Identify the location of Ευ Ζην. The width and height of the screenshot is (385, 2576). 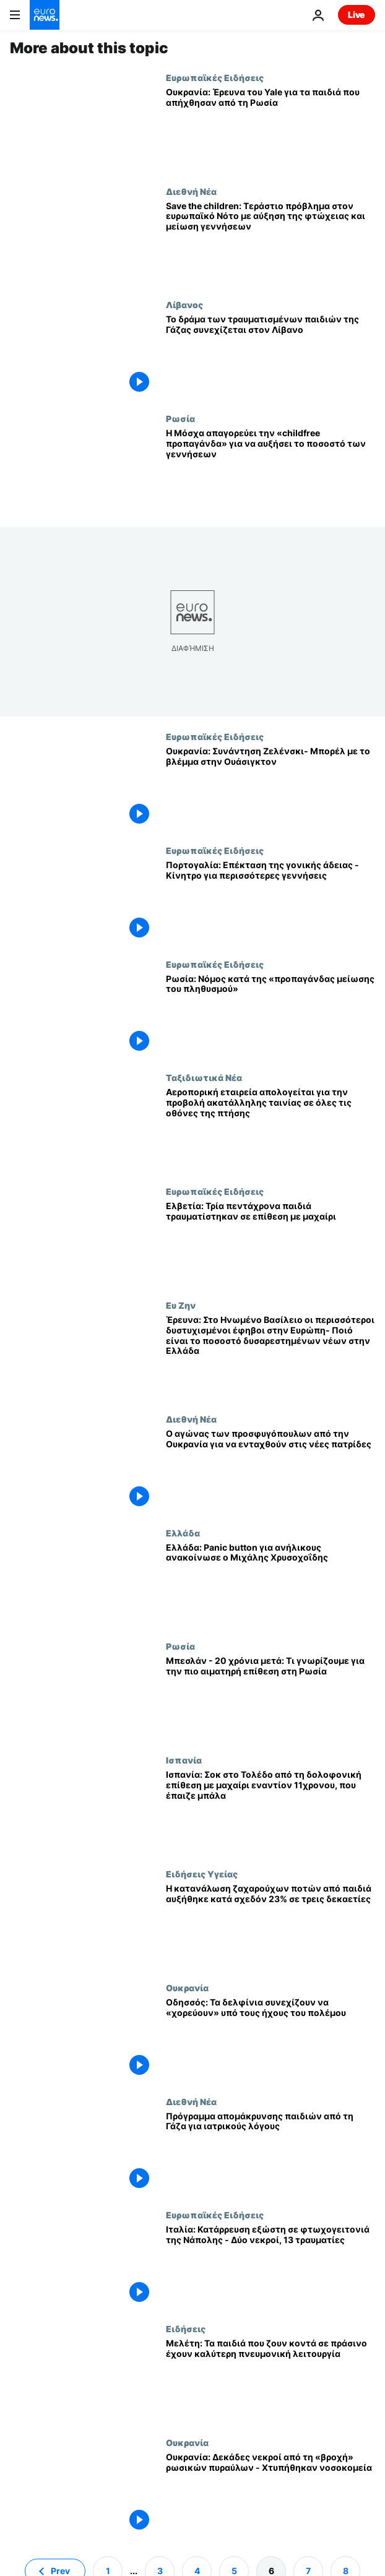
(181, 1305).